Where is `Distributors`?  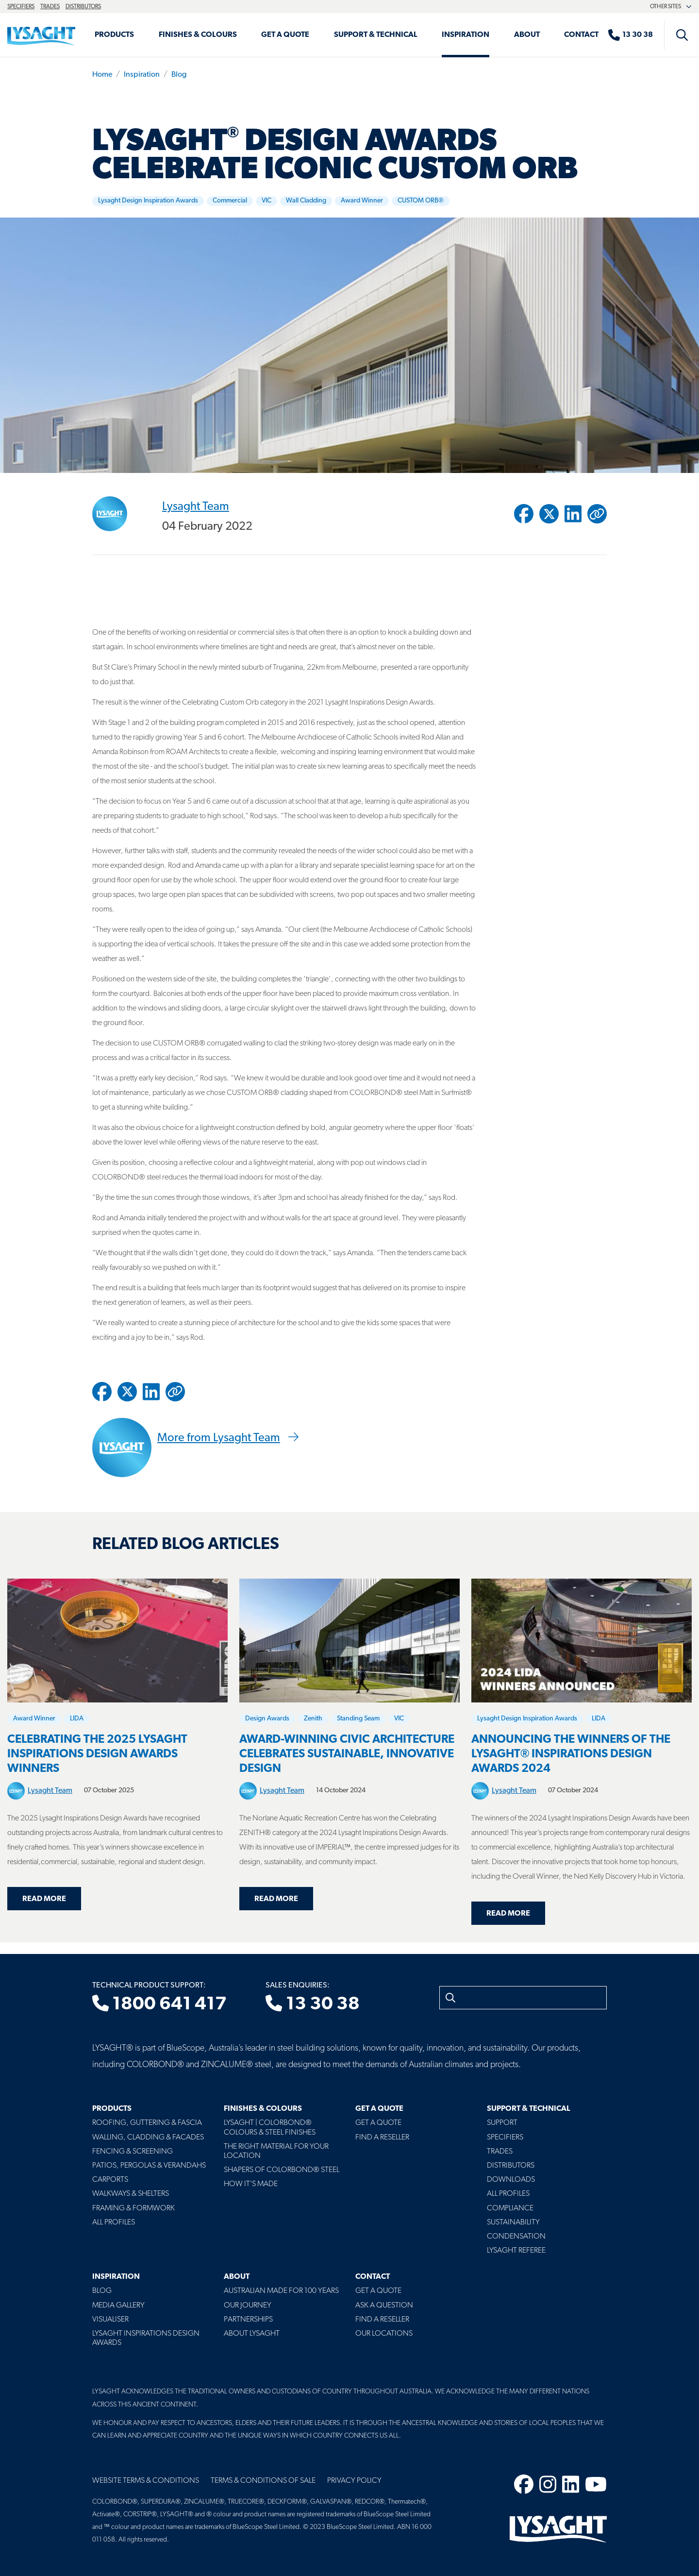 Distributors is located at coordinates (83, 7).